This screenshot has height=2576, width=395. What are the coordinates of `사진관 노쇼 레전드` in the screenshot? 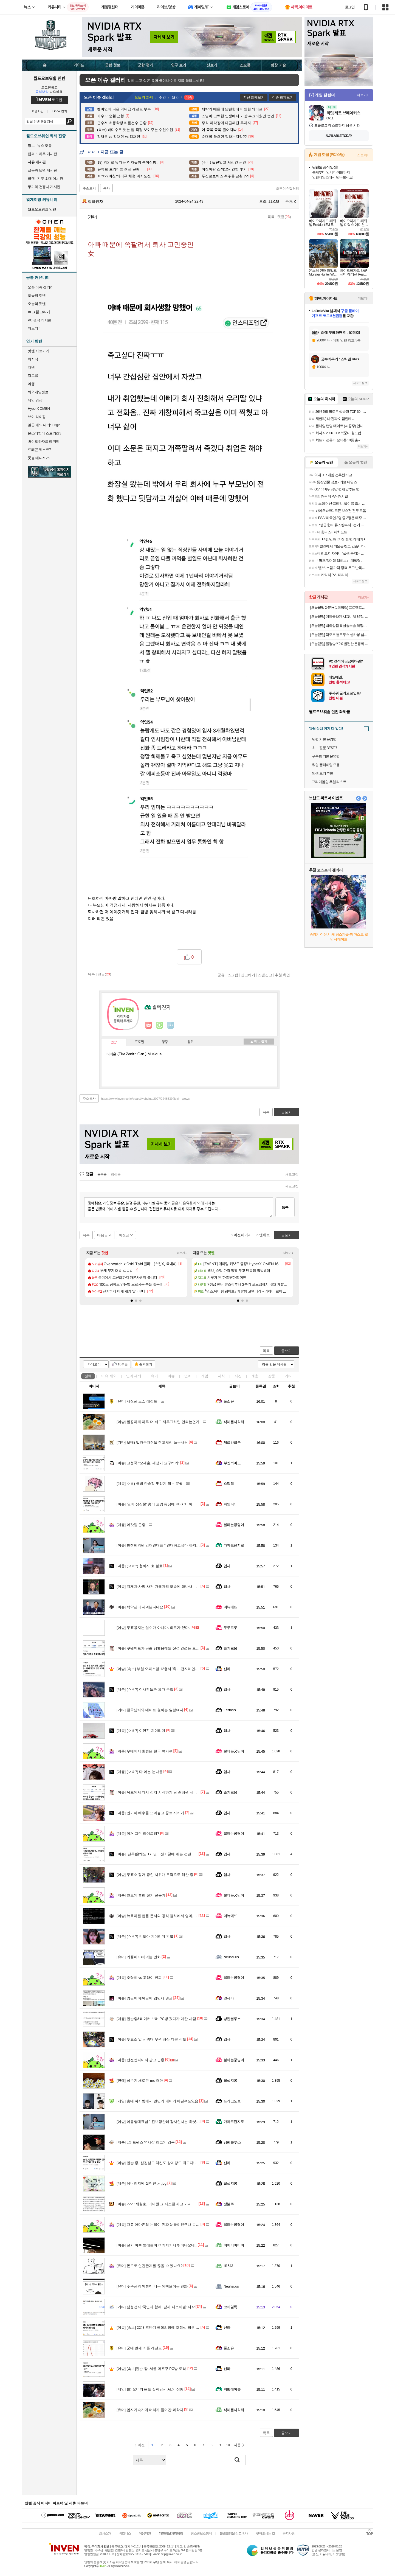 It's located at (137, 1401).